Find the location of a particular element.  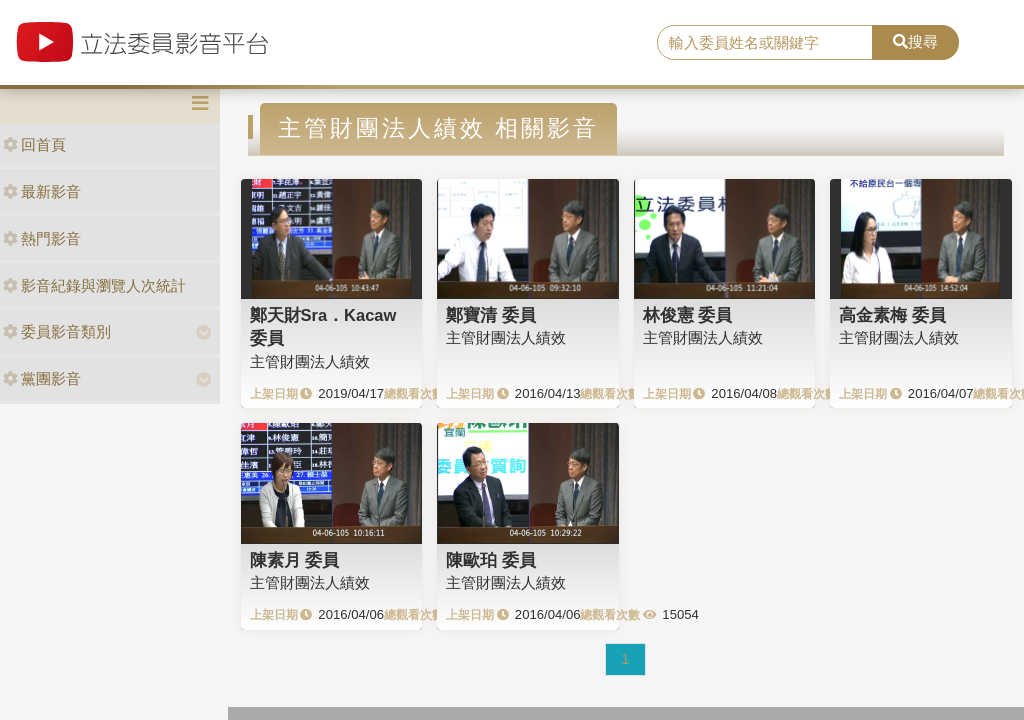

熱門影音 is located at coordinates (42, 238).